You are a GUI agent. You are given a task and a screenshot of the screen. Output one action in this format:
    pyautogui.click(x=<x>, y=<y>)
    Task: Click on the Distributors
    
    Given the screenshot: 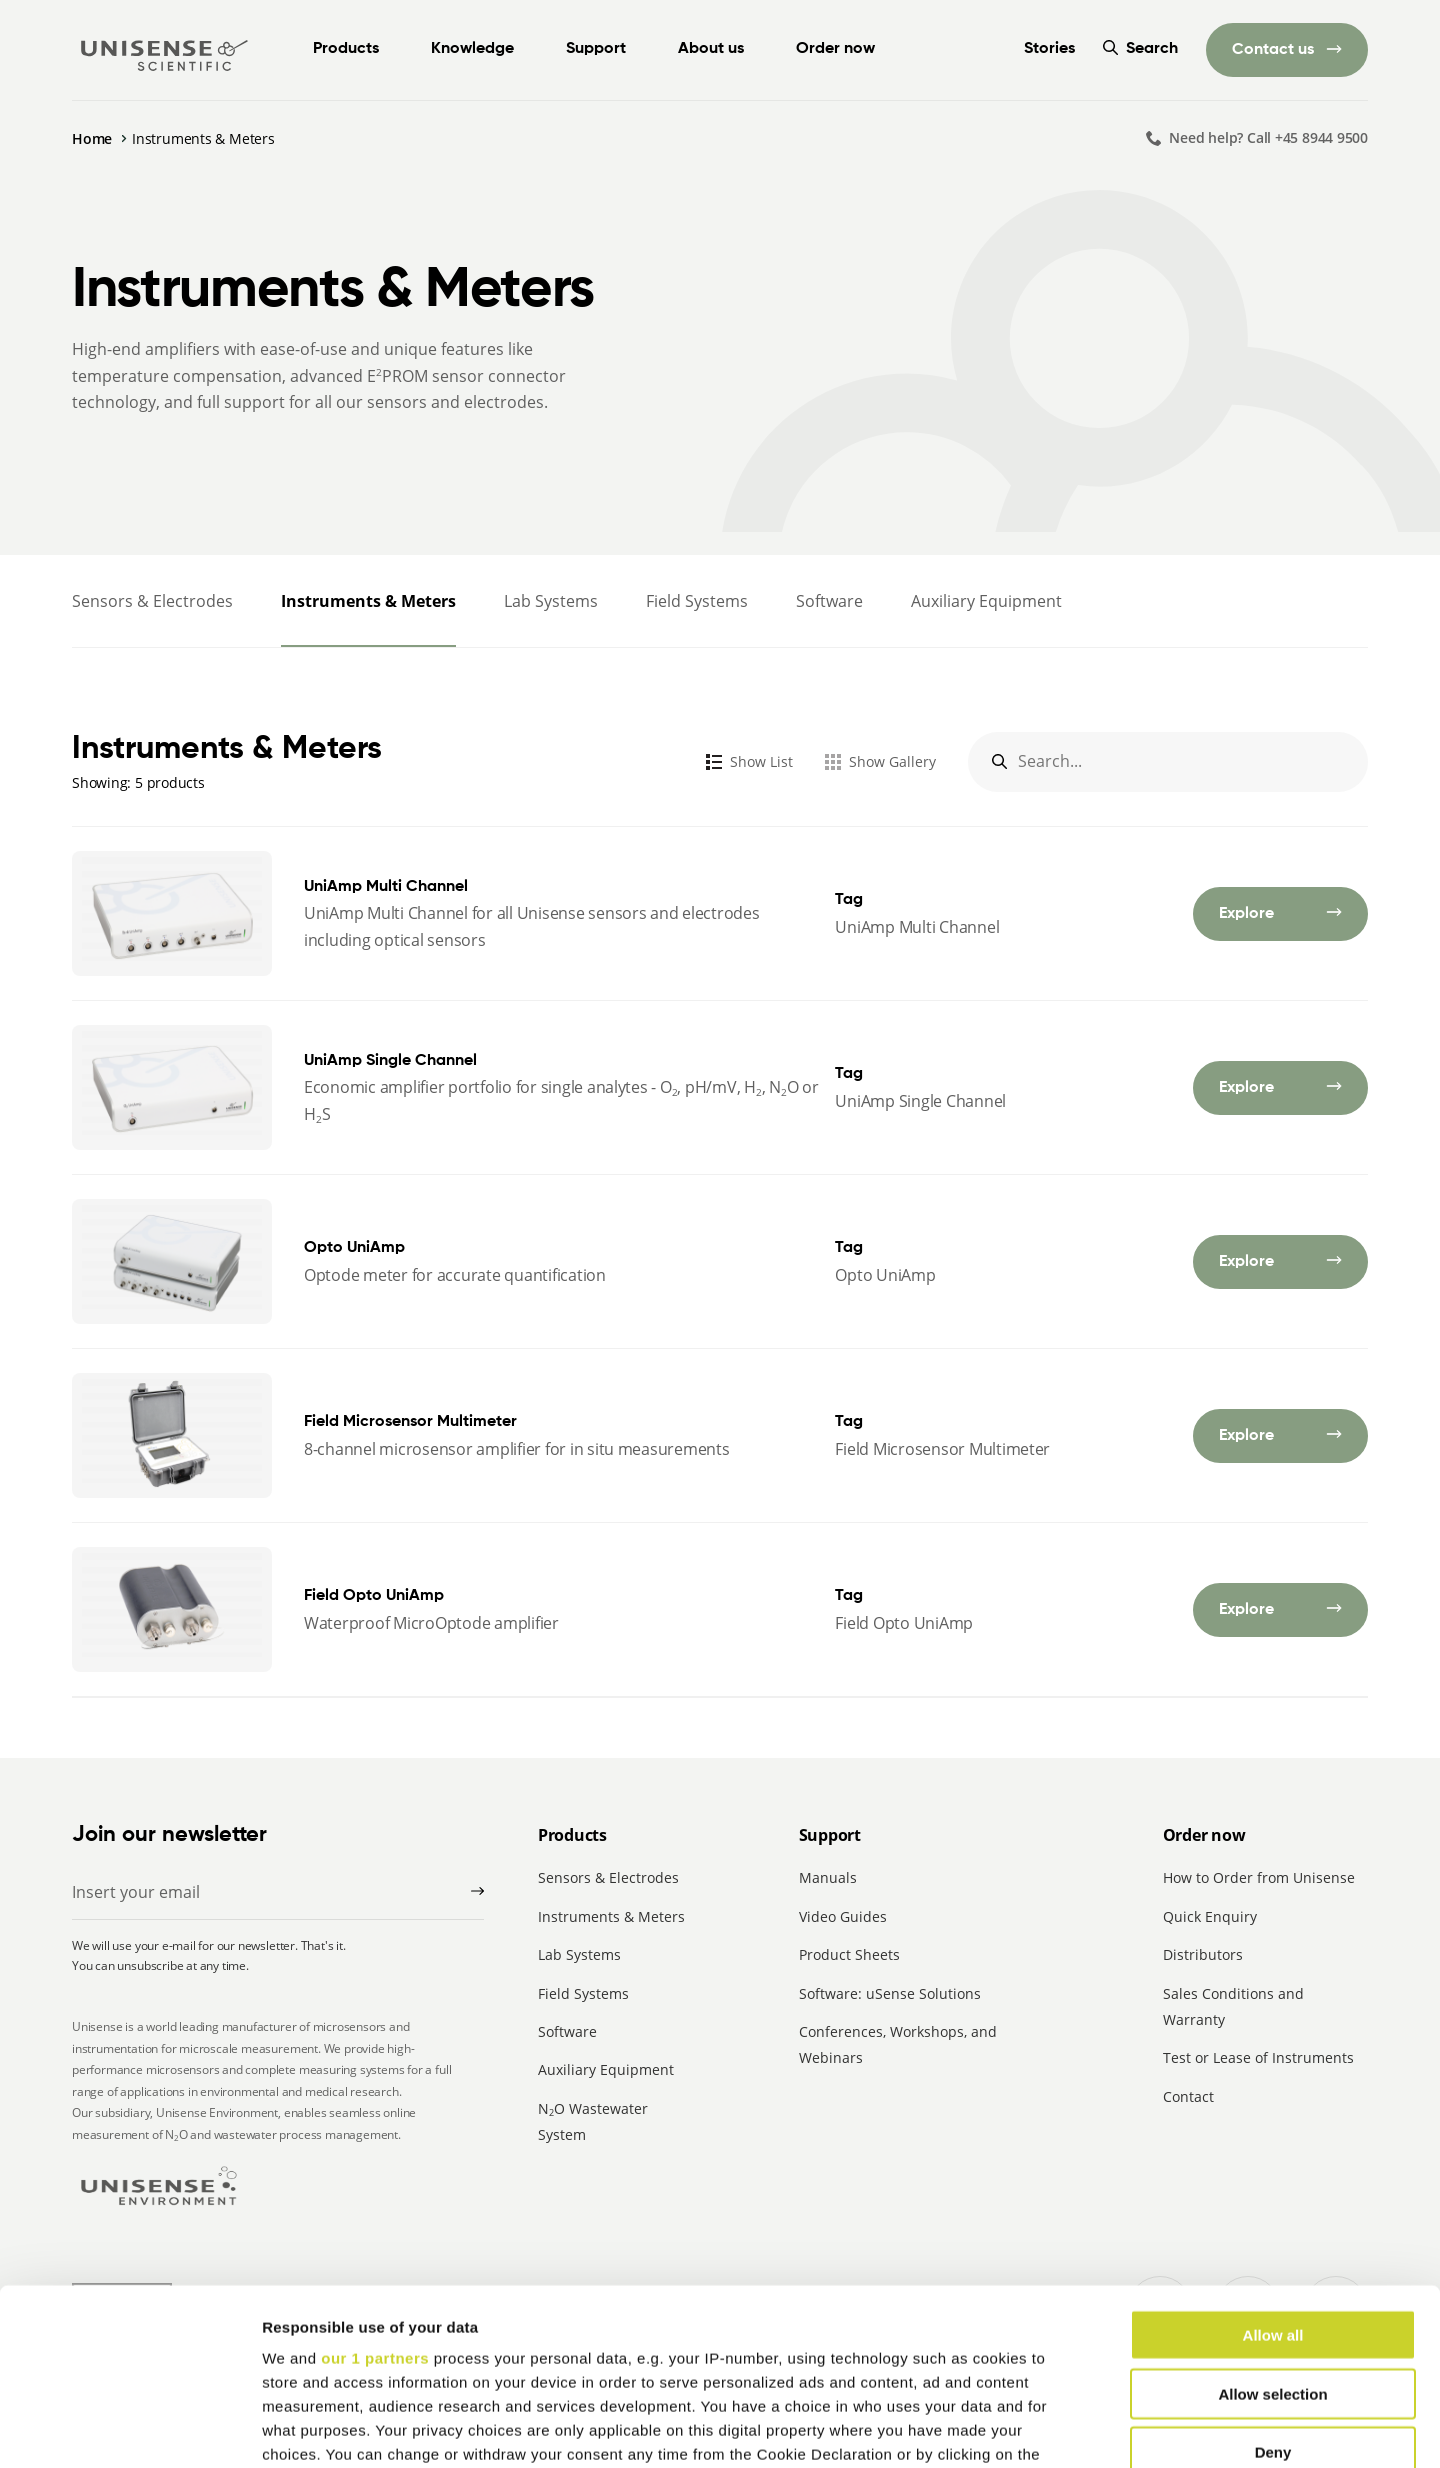 What is the action you would take?
    pyautogui.click(x=1203, y=1954)
    